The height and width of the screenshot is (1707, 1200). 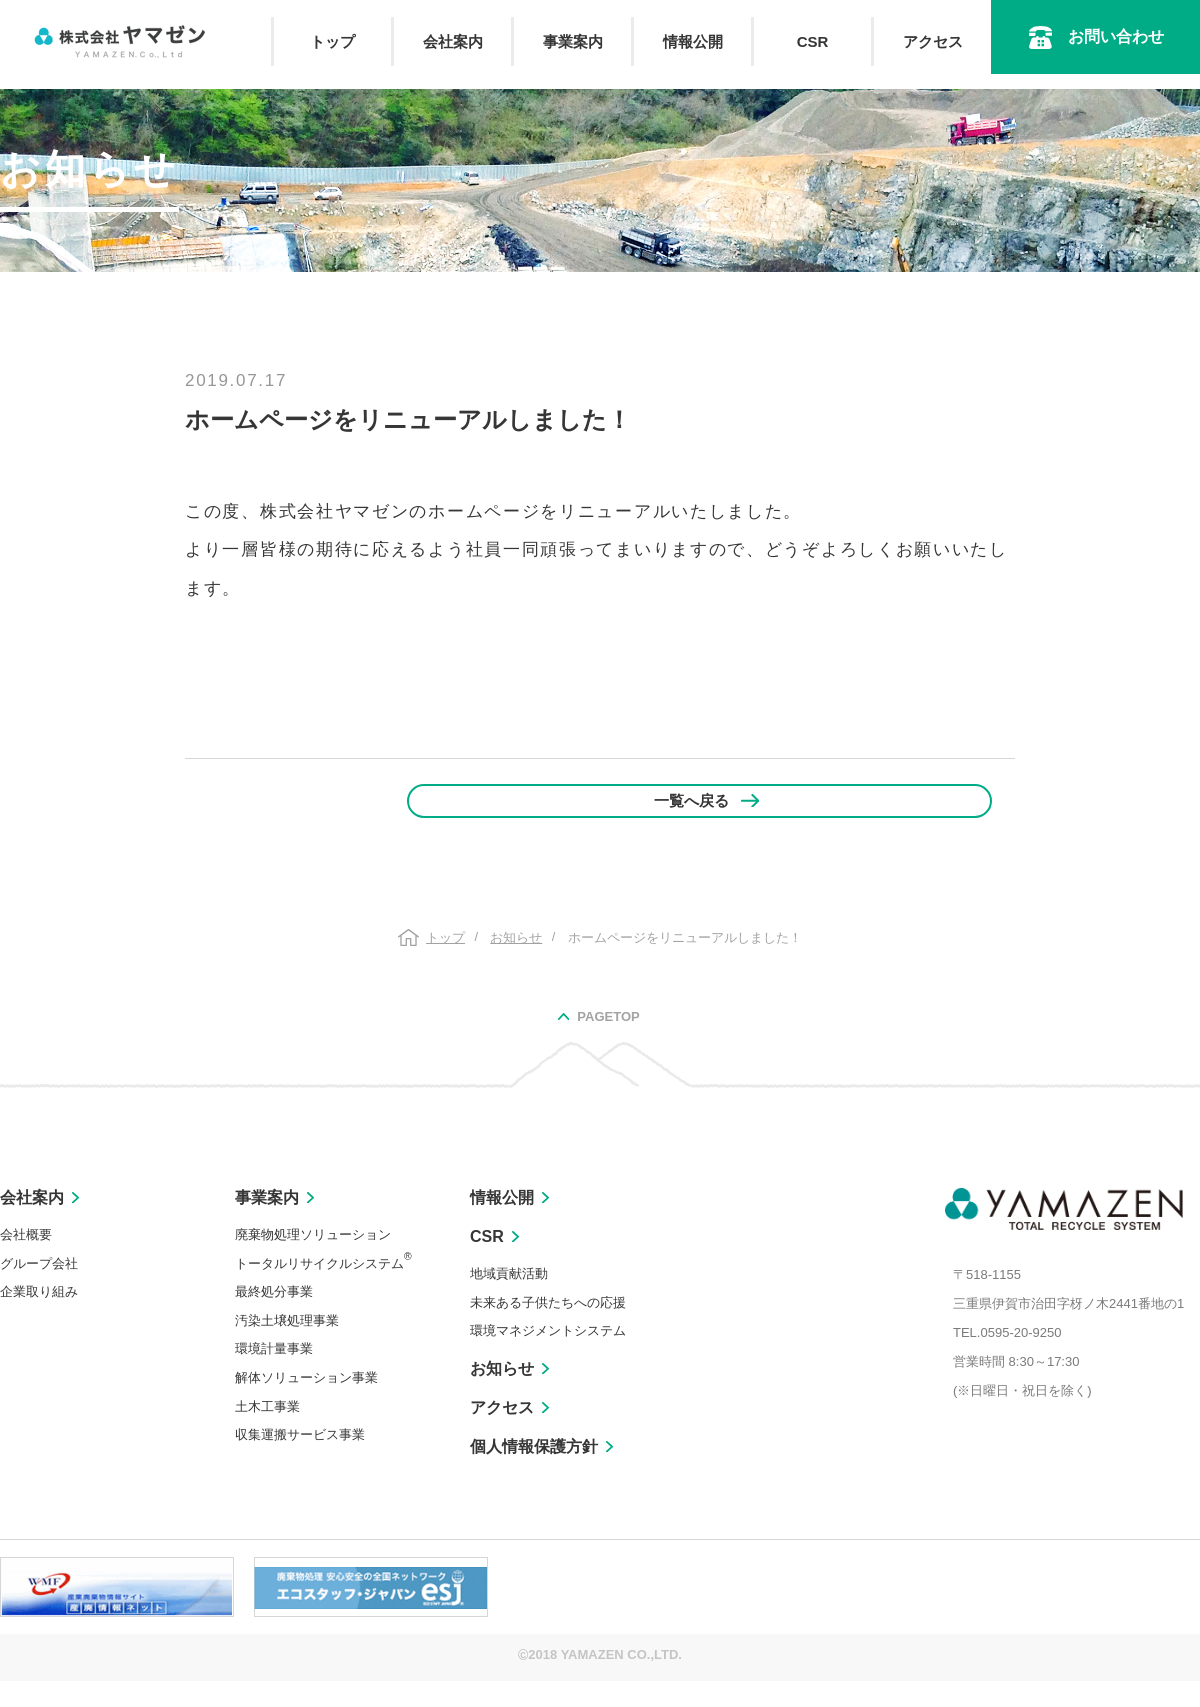 What do you see at coordinates (39, 1289) in the screenshot?
I see `グループ会社` at bounding box center [39, 1289].